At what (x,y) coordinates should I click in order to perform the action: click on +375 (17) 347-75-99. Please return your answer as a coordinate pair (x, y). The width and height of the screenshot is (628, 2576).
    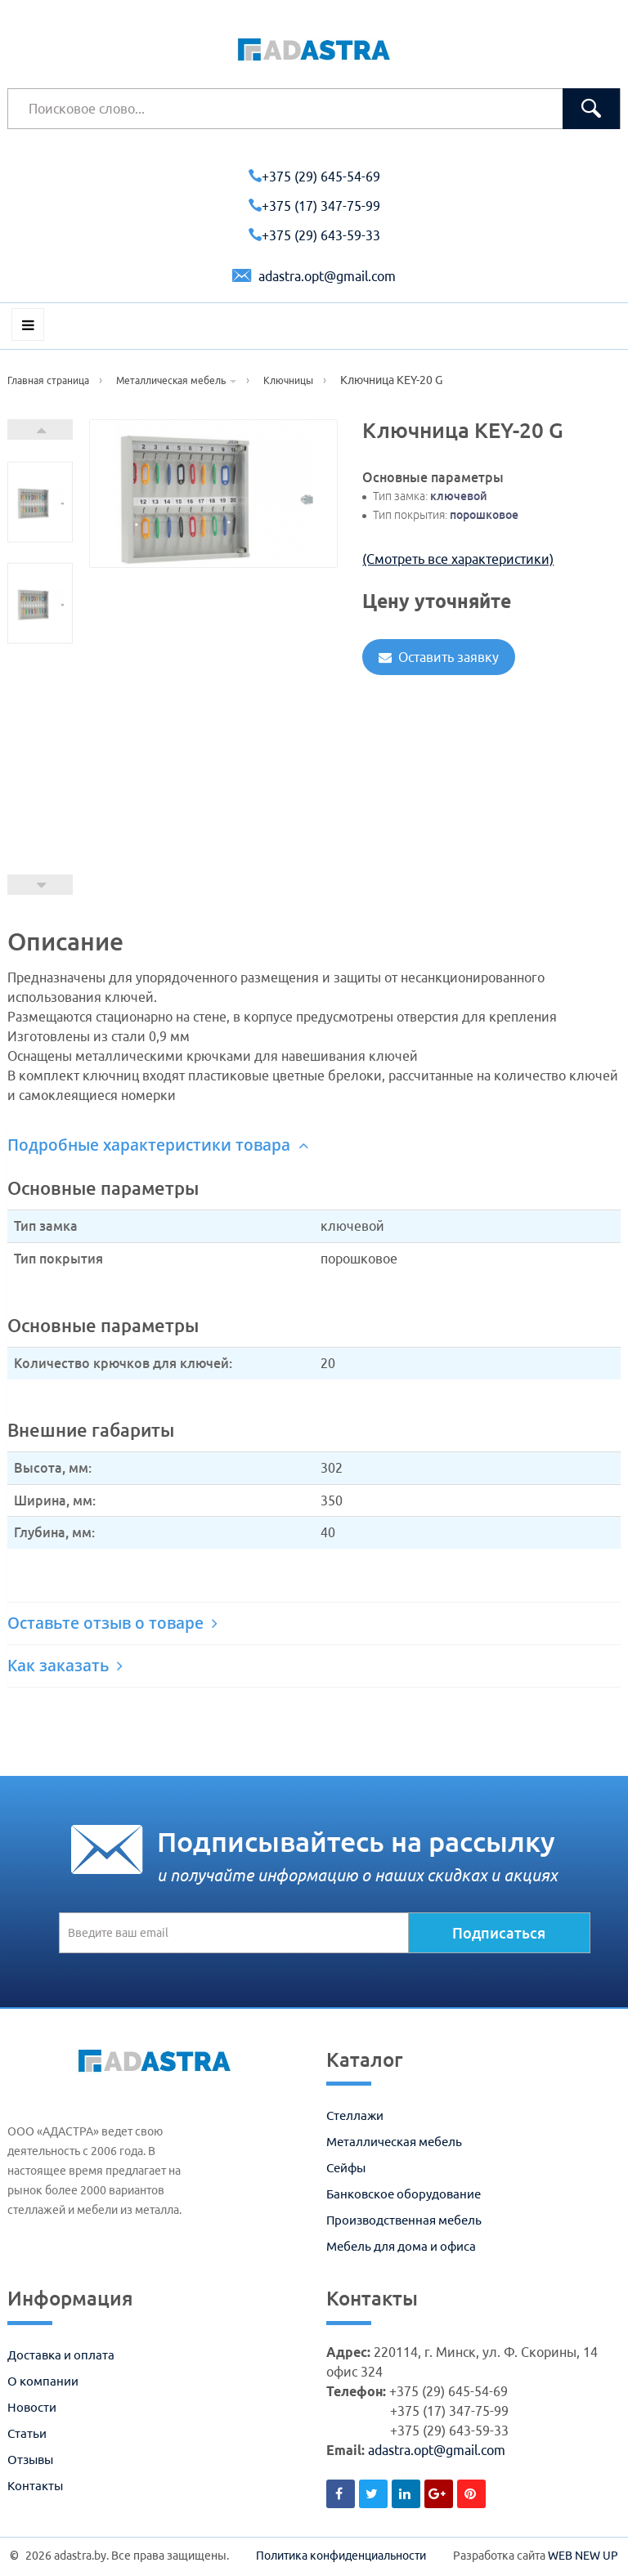
    Looking at the image, I should click on (314, 206).